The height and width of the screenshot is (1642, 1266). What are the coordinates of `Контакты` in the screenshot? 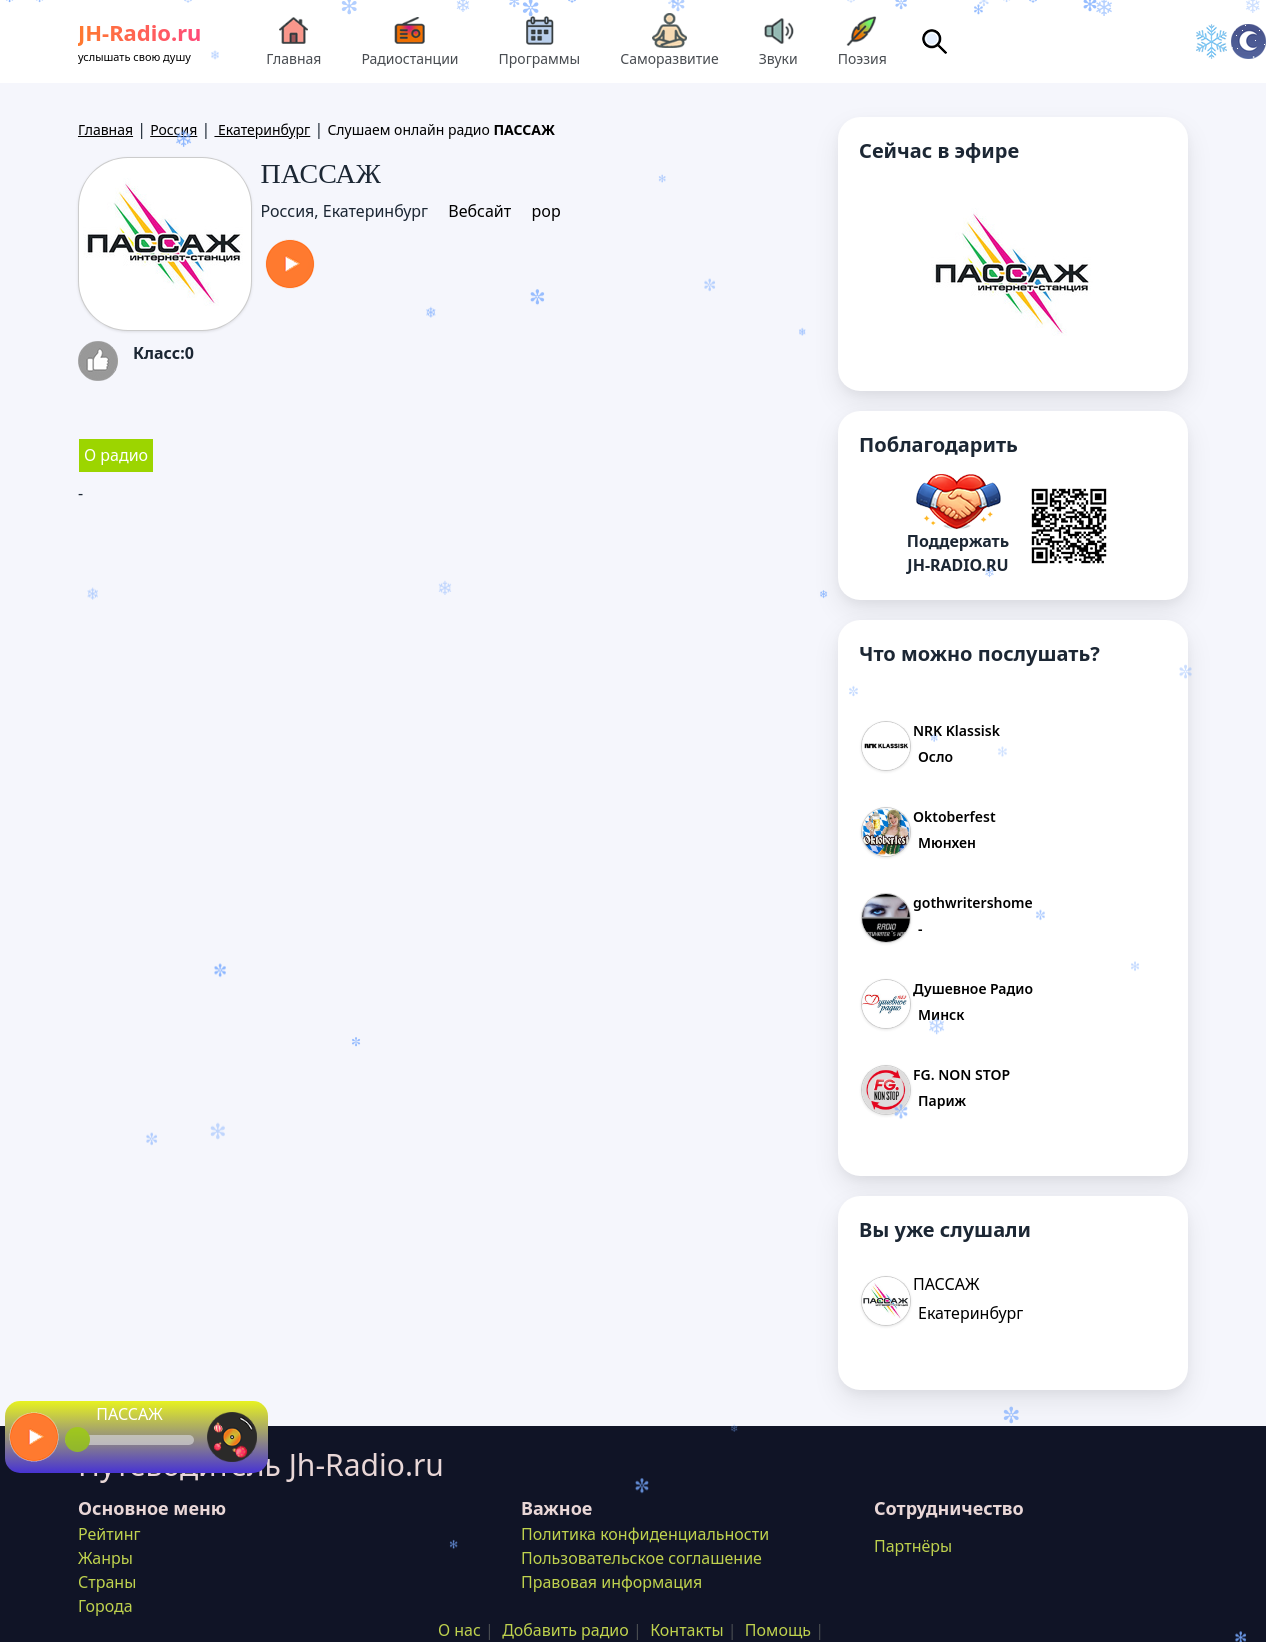 It's located at (686, 1630).